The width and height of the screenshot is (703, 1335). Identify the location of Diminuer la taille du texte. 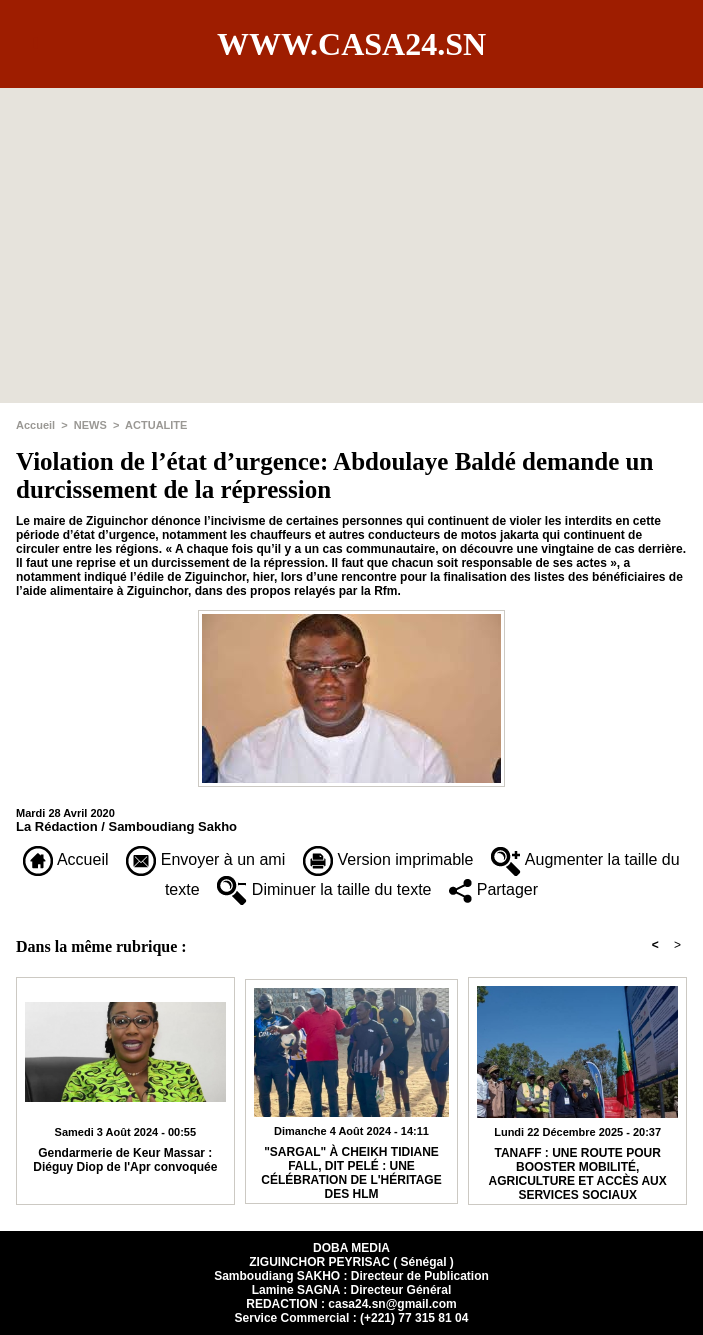
(324, 889).